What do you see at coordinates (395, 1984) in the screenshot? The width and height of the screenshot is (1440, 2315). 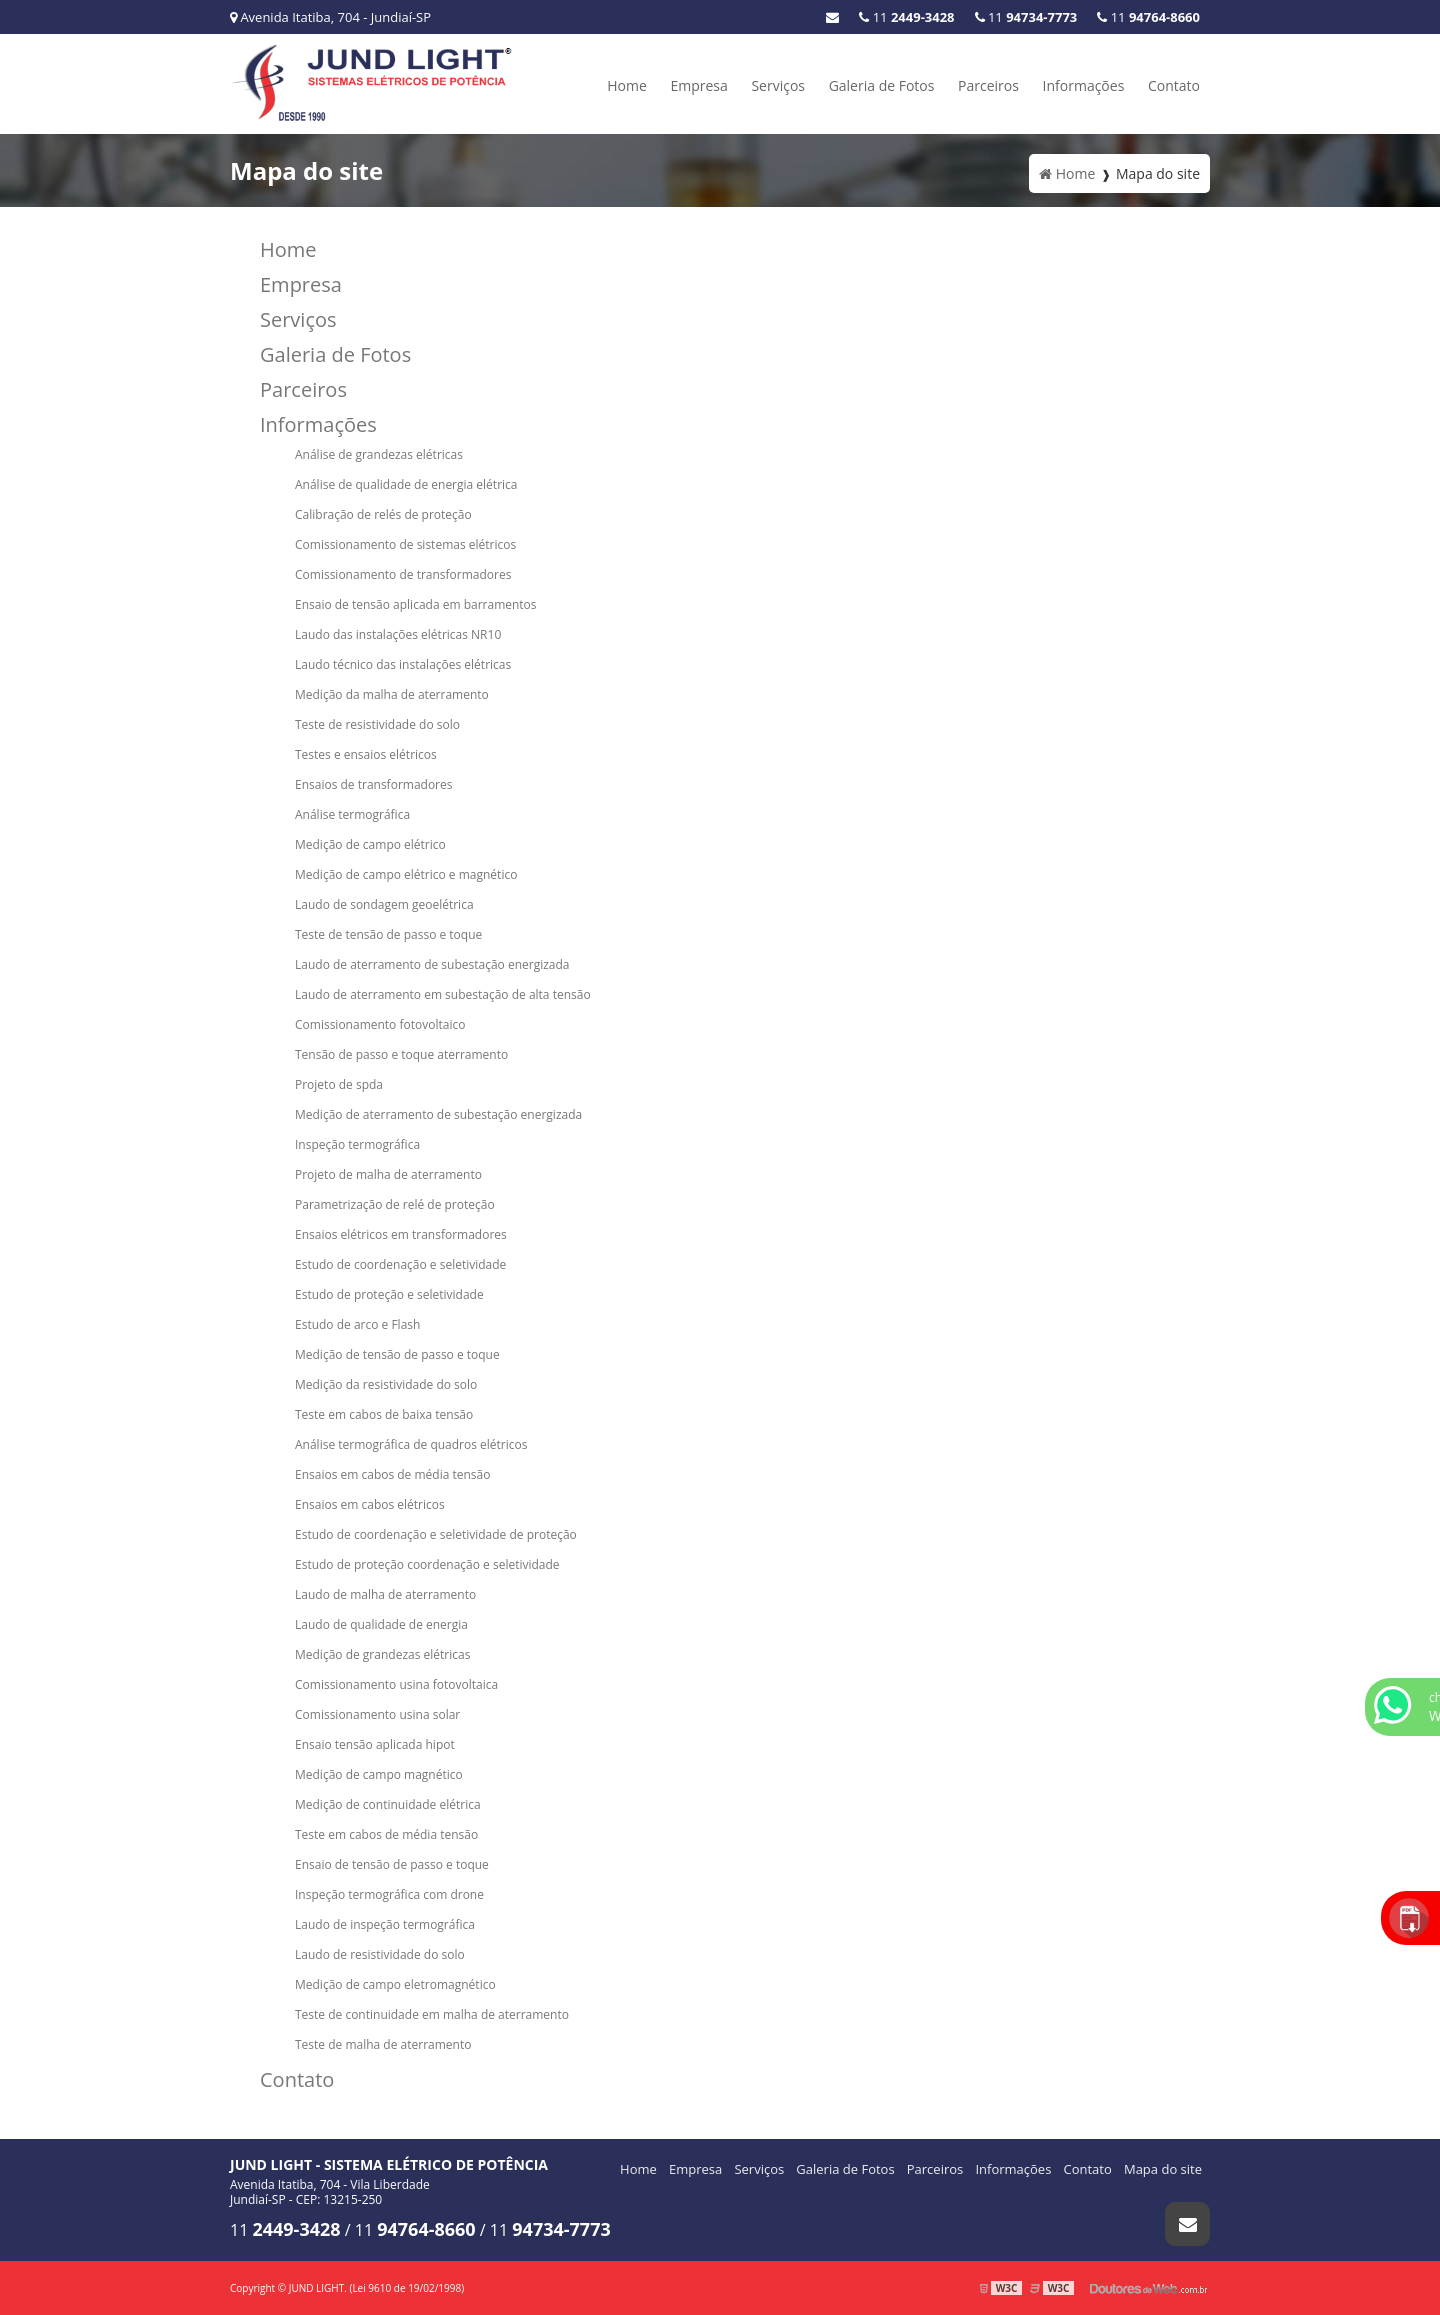 I see `Medição de campo eletromagnético` at bounding box center [395, 1984].